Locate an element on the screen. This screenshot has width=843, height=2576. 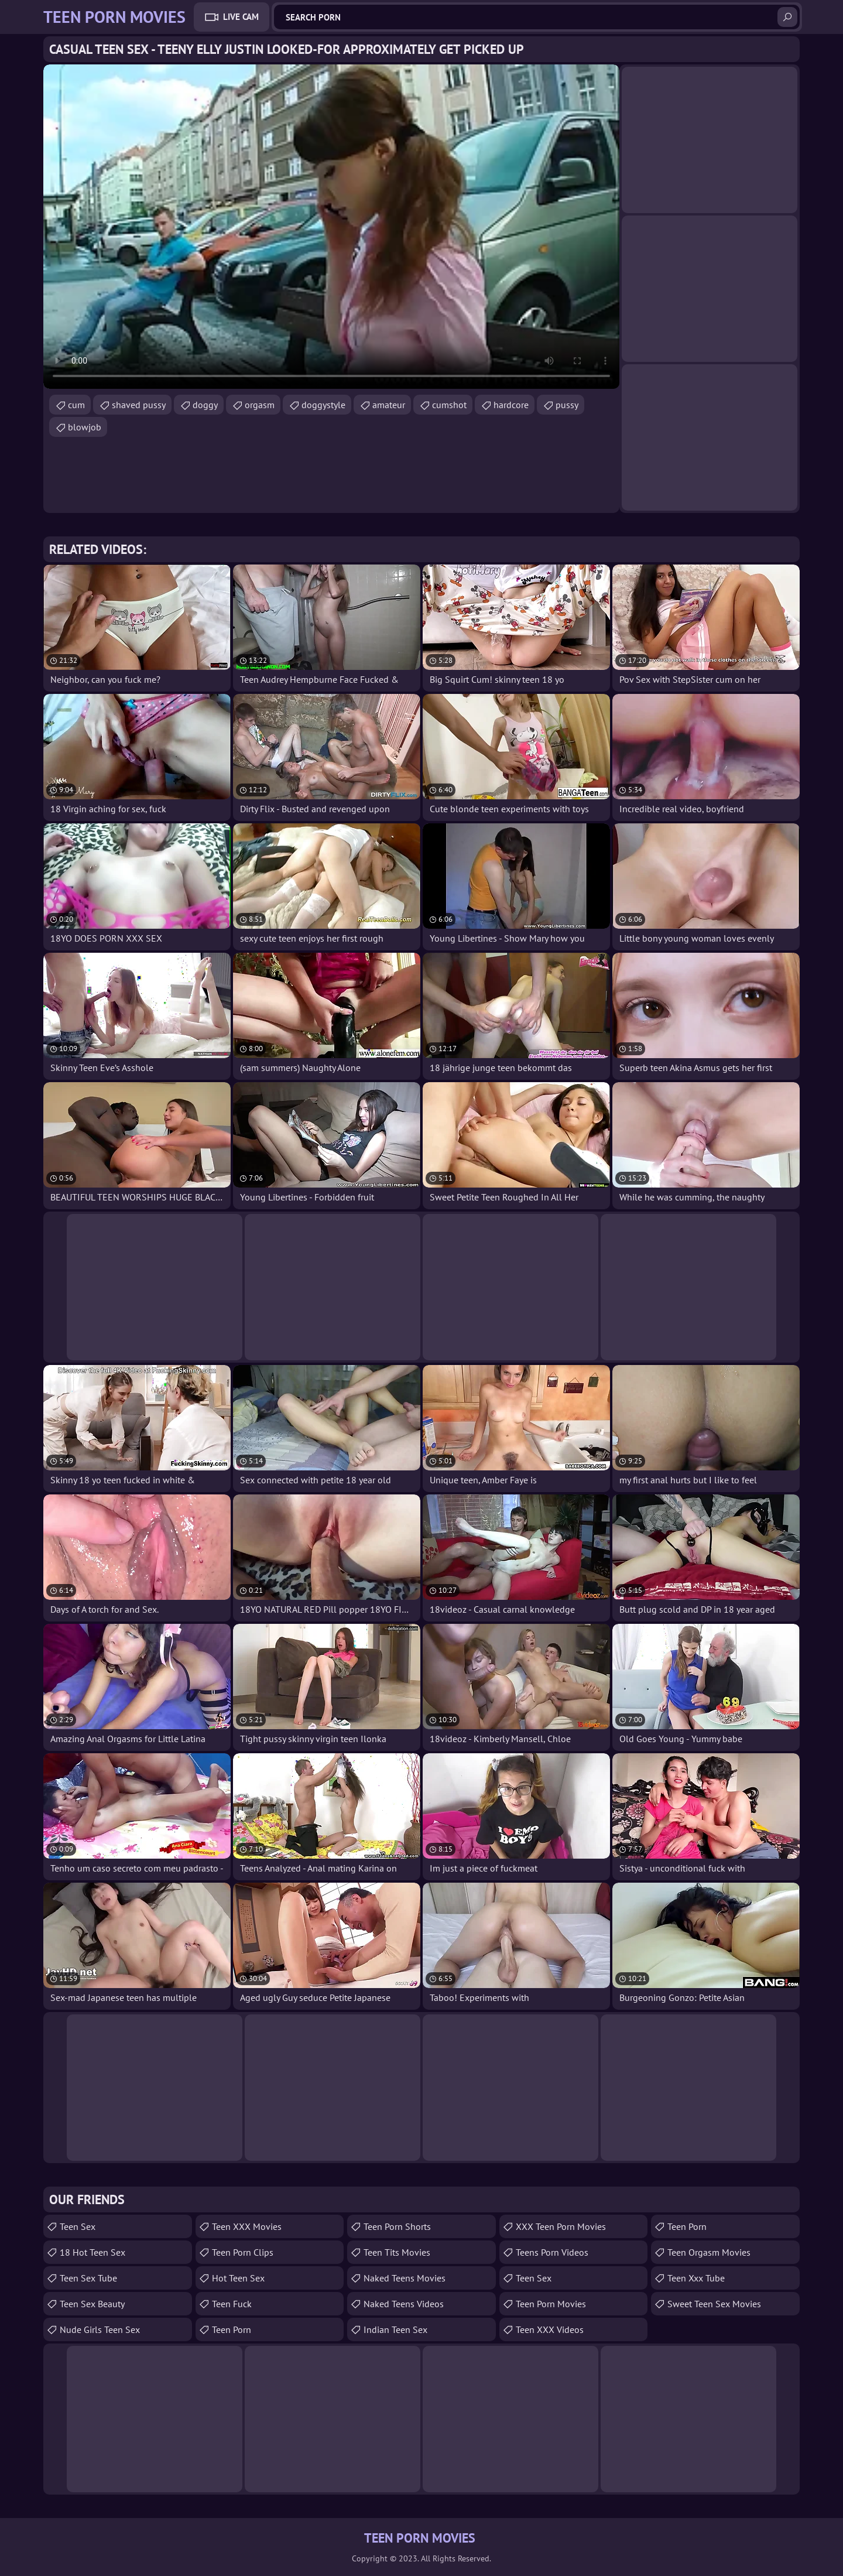
Sweet Teen Sex Movies is located at coordinates (714, 2304).